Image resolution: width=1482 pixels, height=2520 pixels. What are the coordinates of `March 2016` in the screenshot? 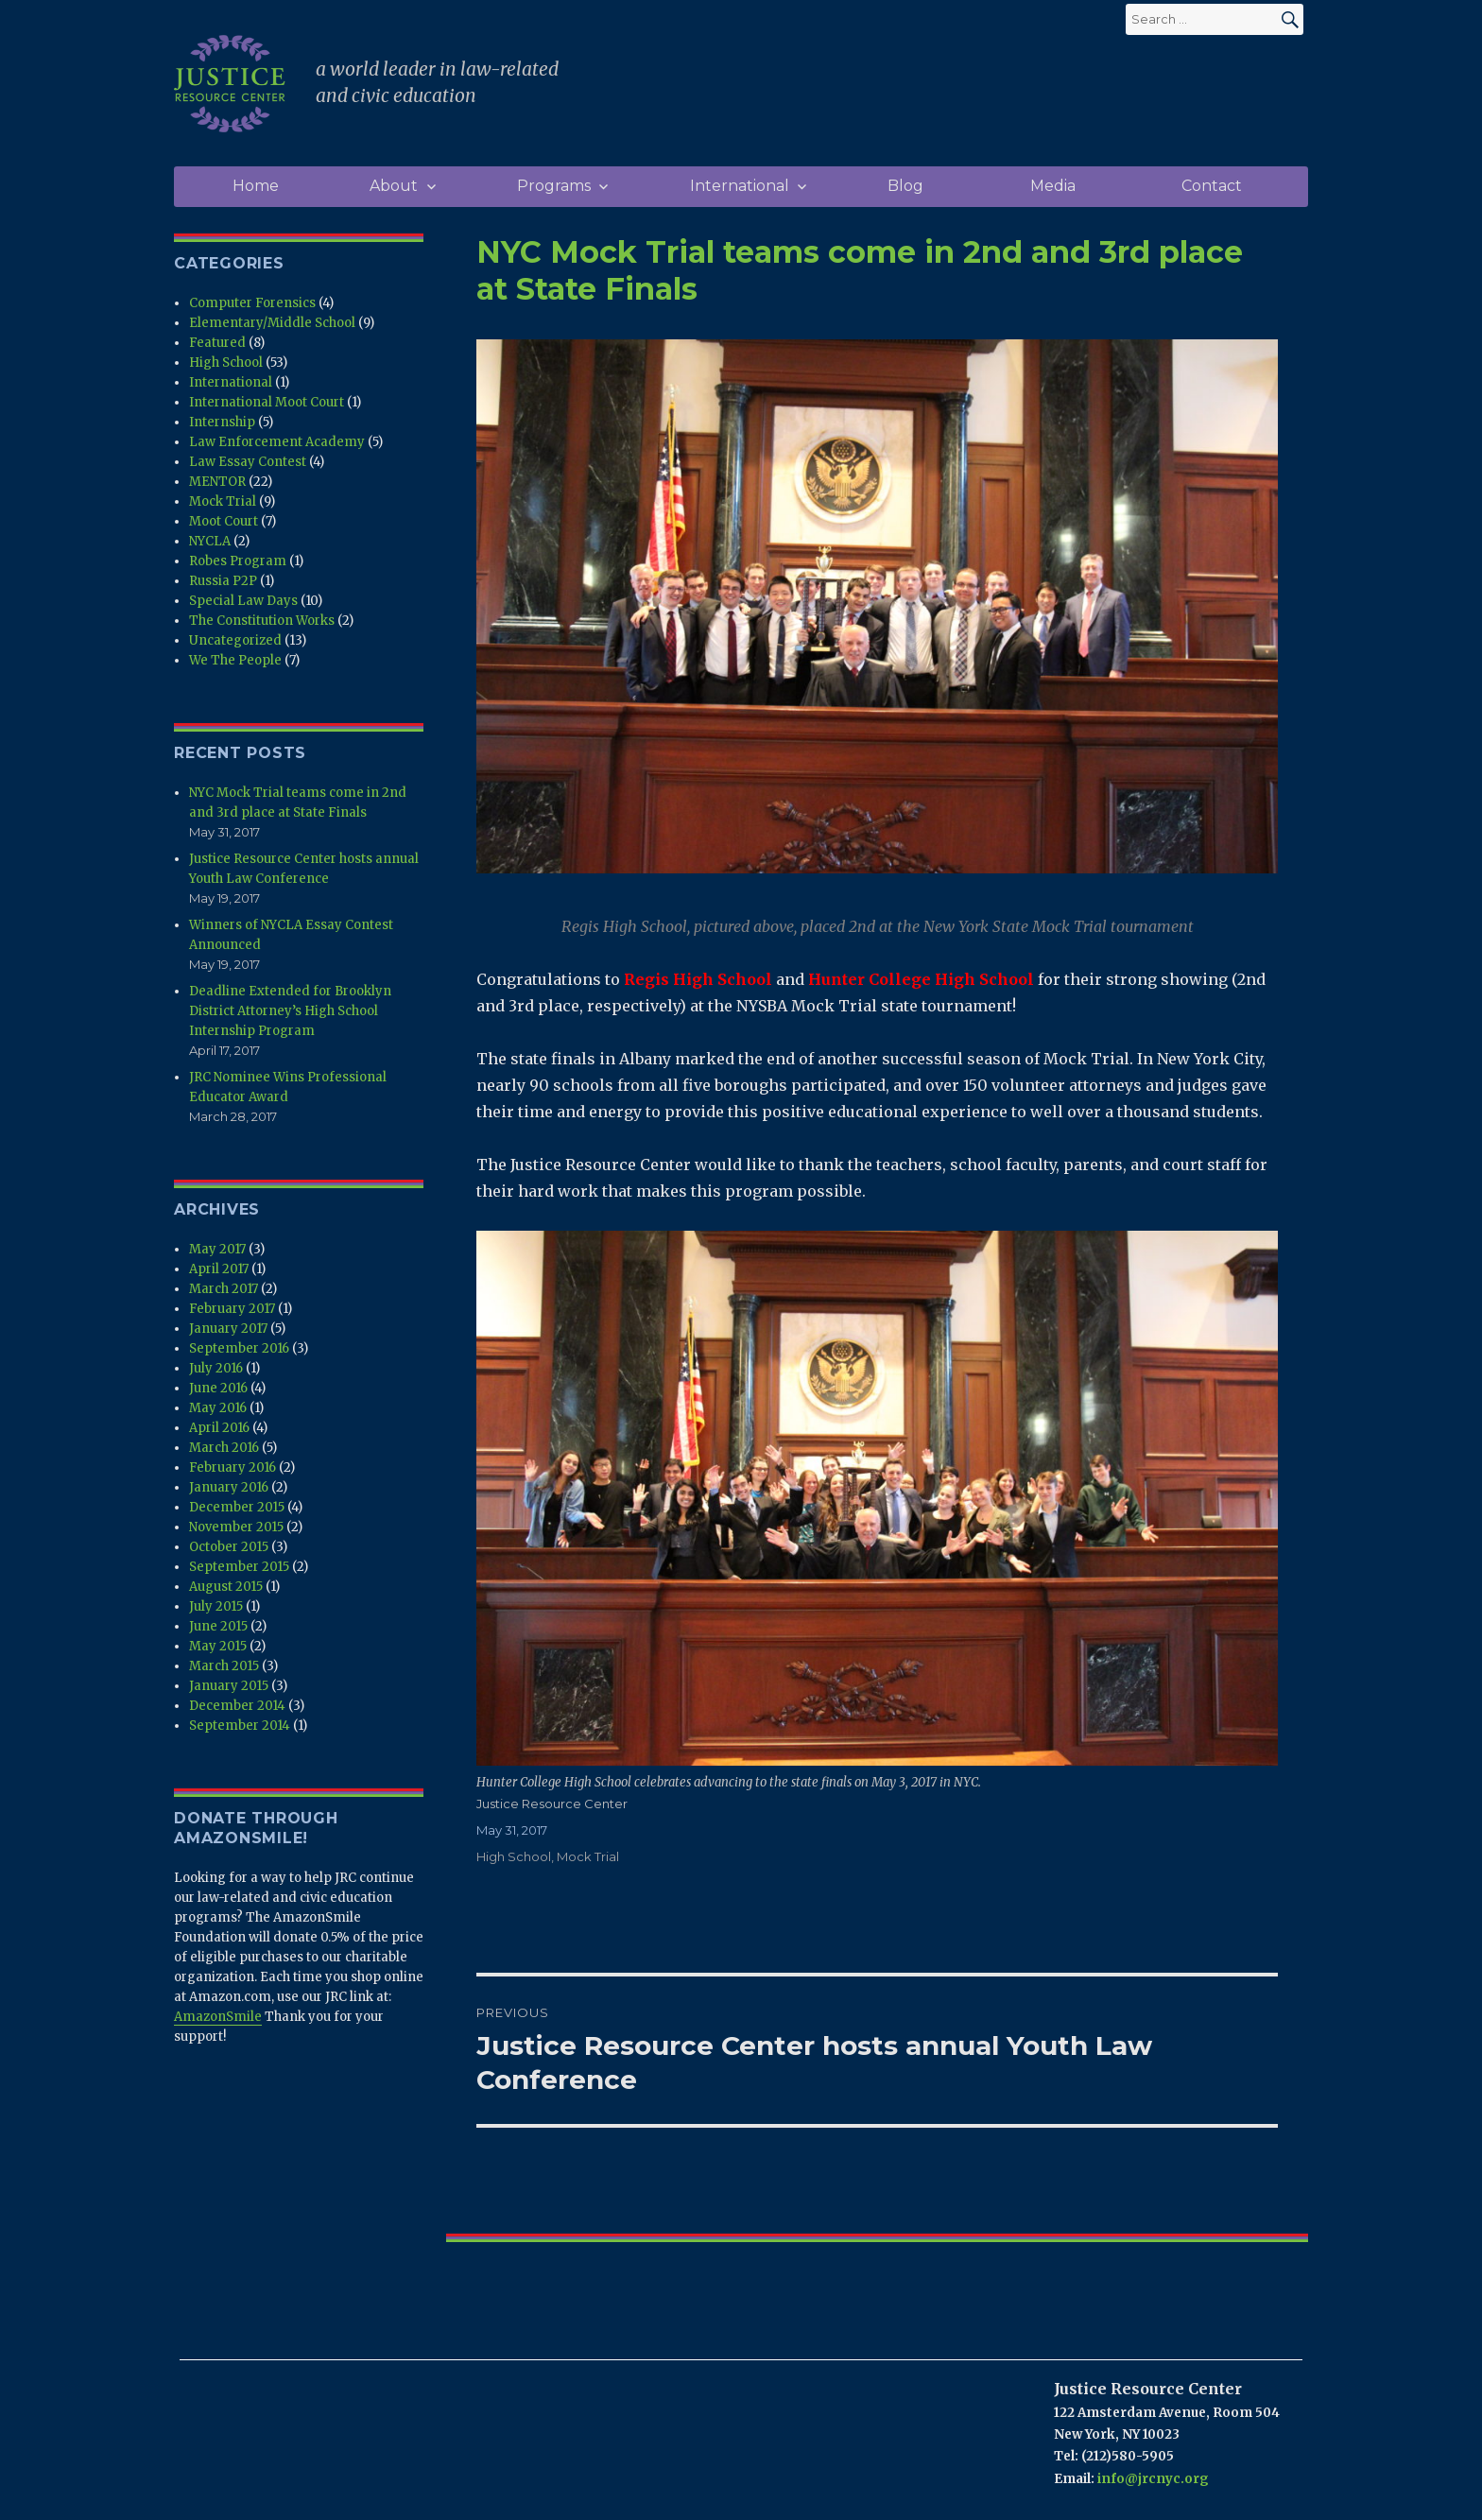 It's located at (224, 1448).